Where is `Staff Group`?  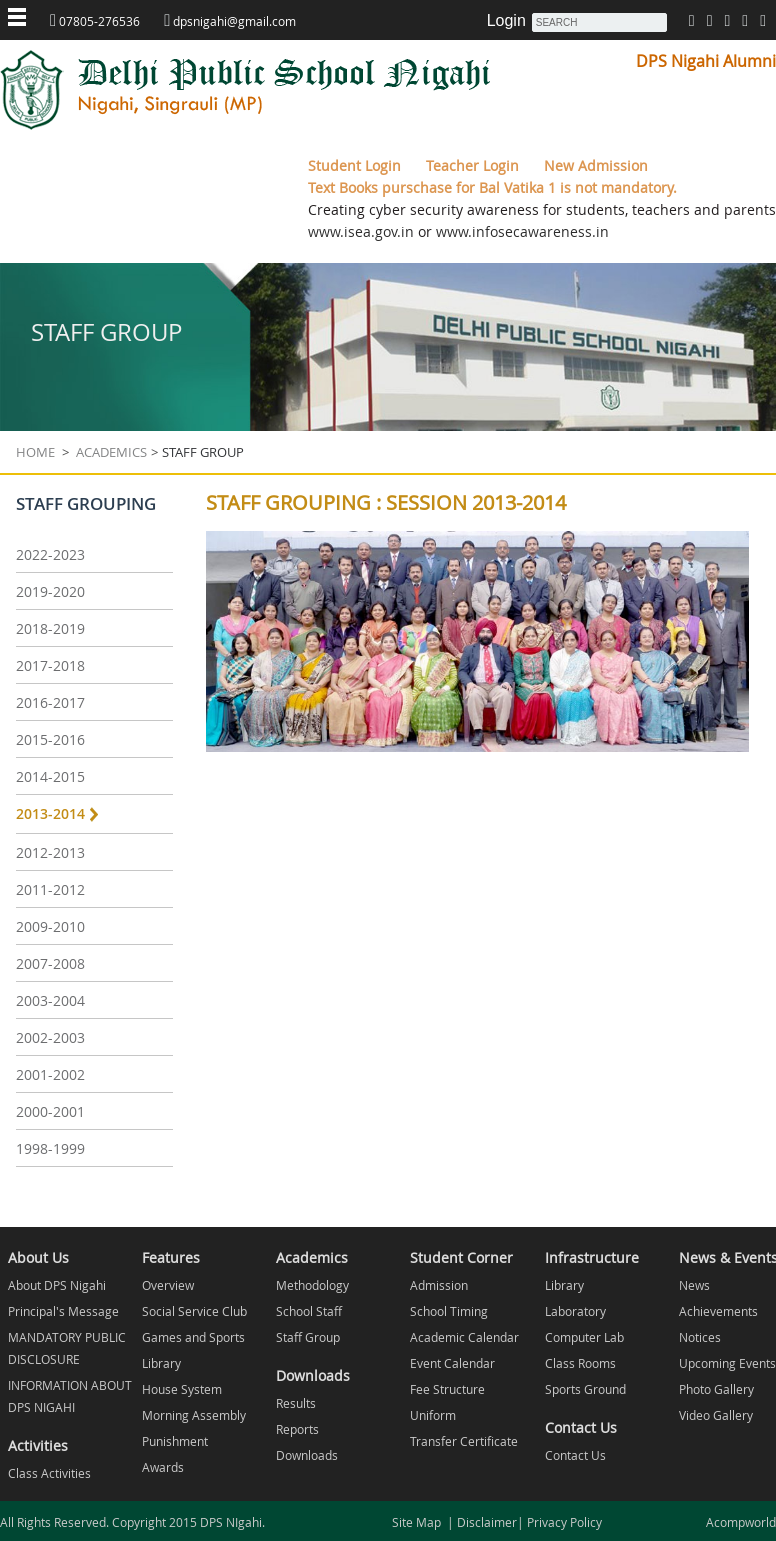
Staff Group is located at coordinates (308, 1337).